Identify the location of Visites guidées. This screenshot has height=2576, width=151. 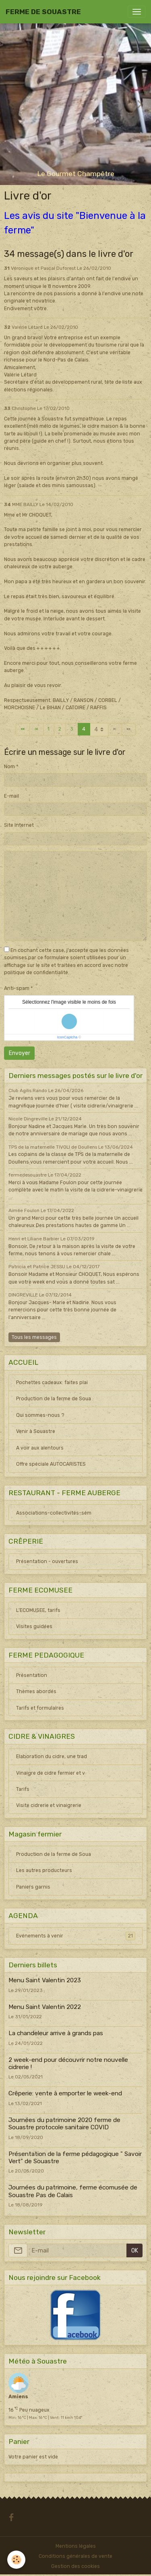
(34, 1626).